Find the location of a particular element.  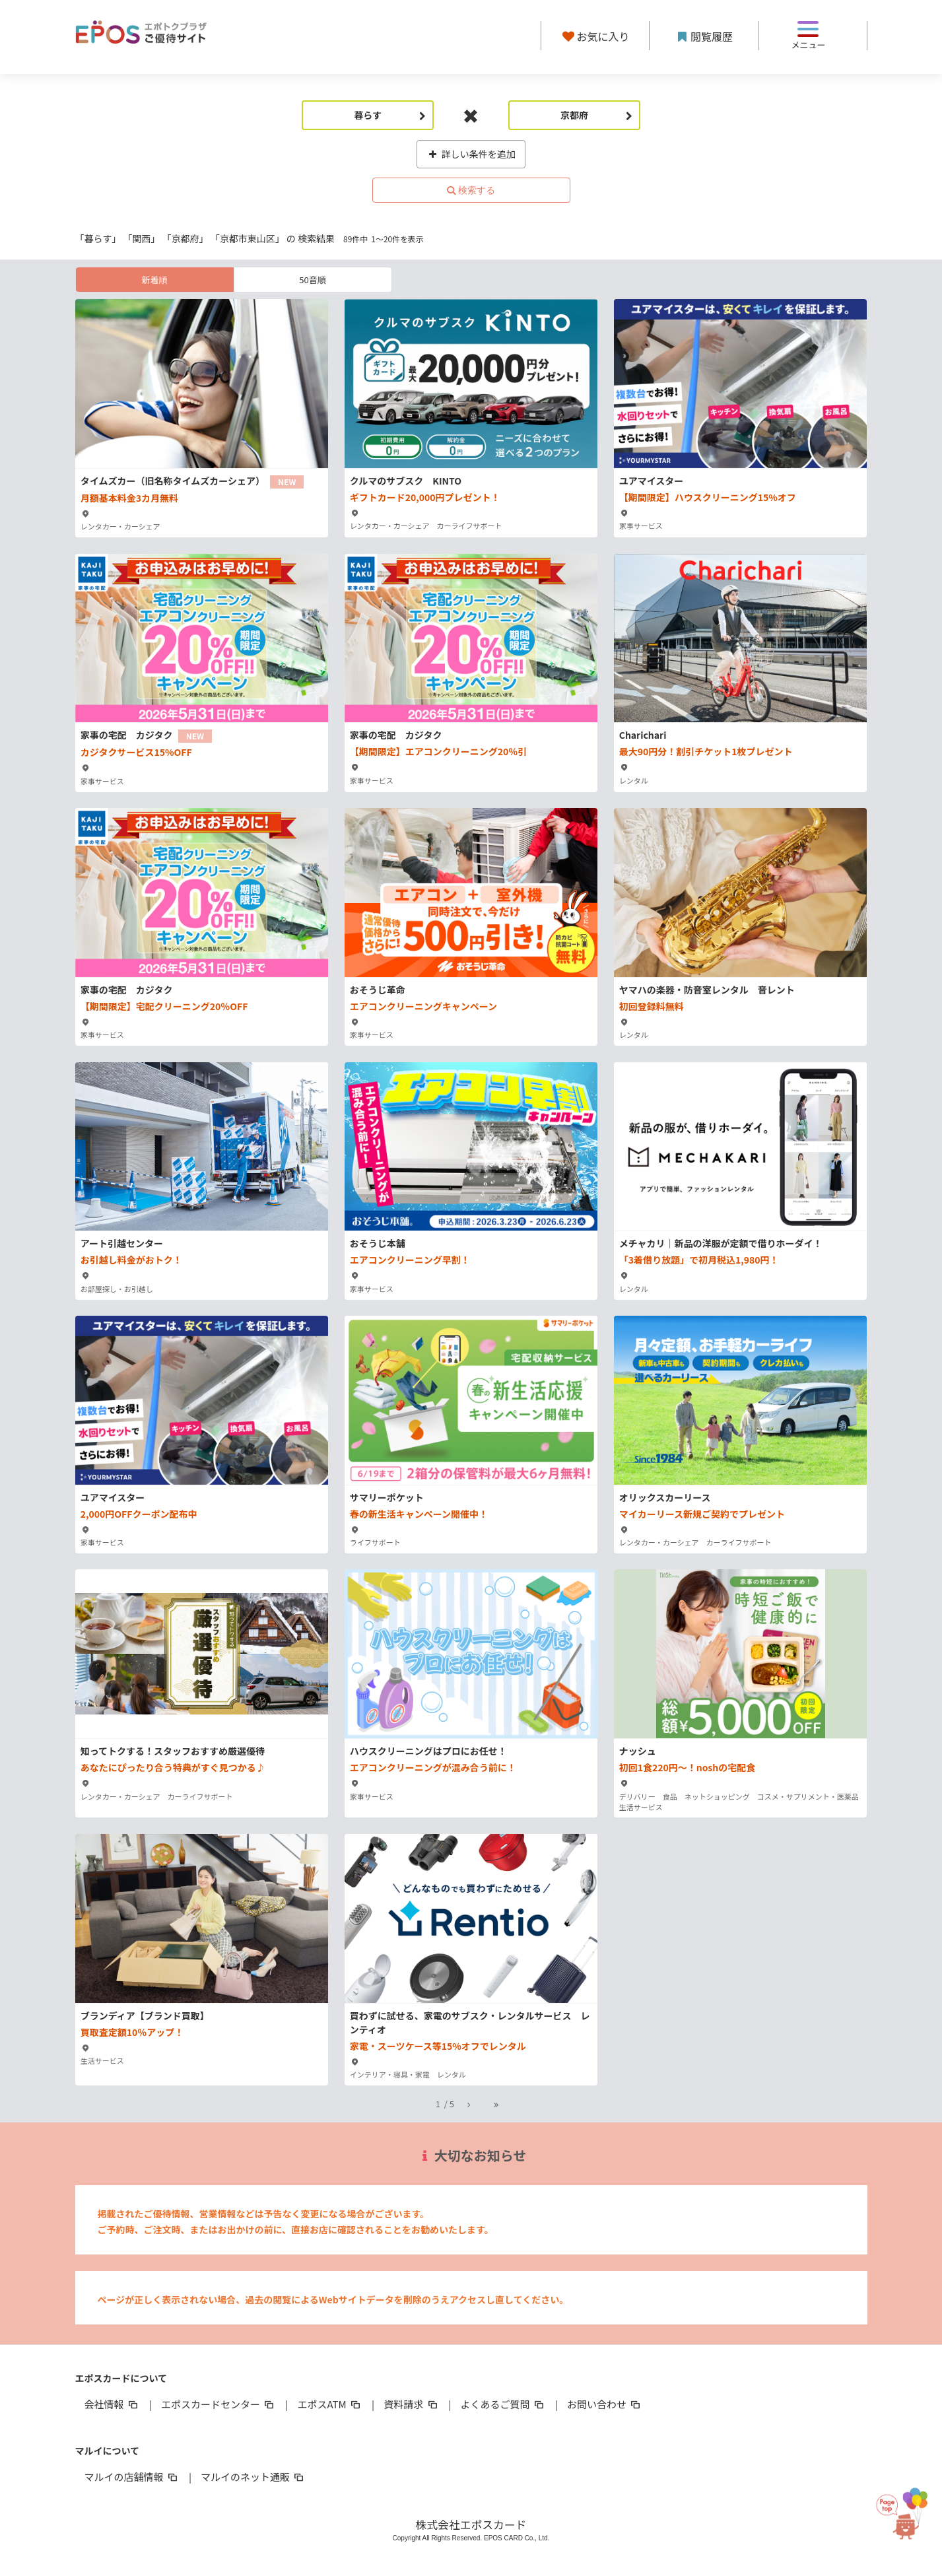

よくあるご質問 is located at coordinates (503, 2404).